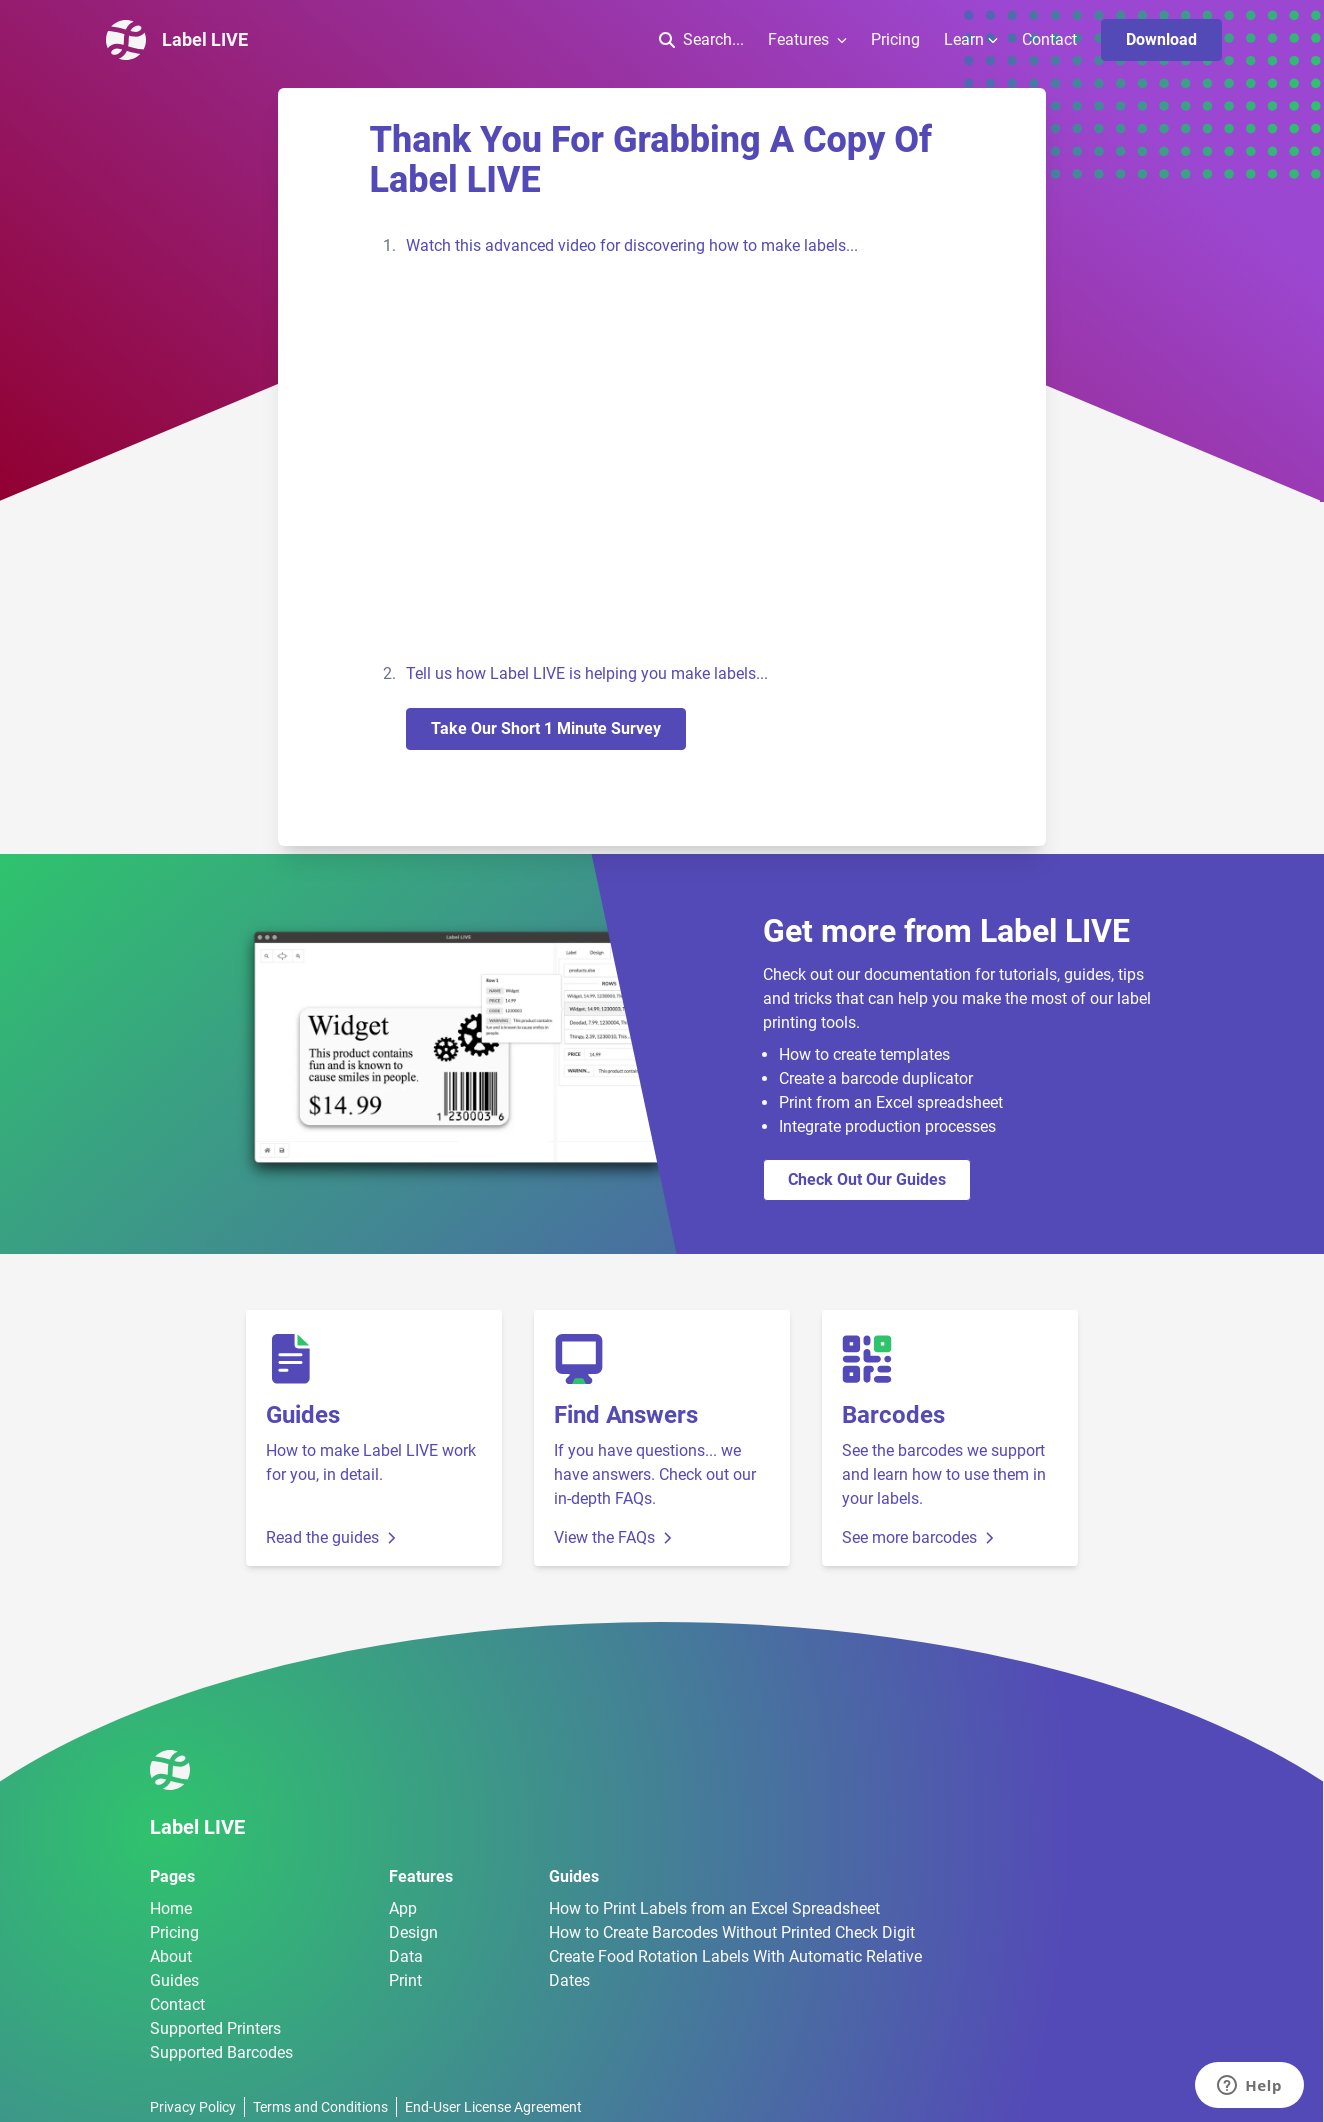 Image resolution: width=1324 pixels, height=2122 pixels. Describe the element at coordinates (403, 1908) in the screenshot. I see `App` at that location.